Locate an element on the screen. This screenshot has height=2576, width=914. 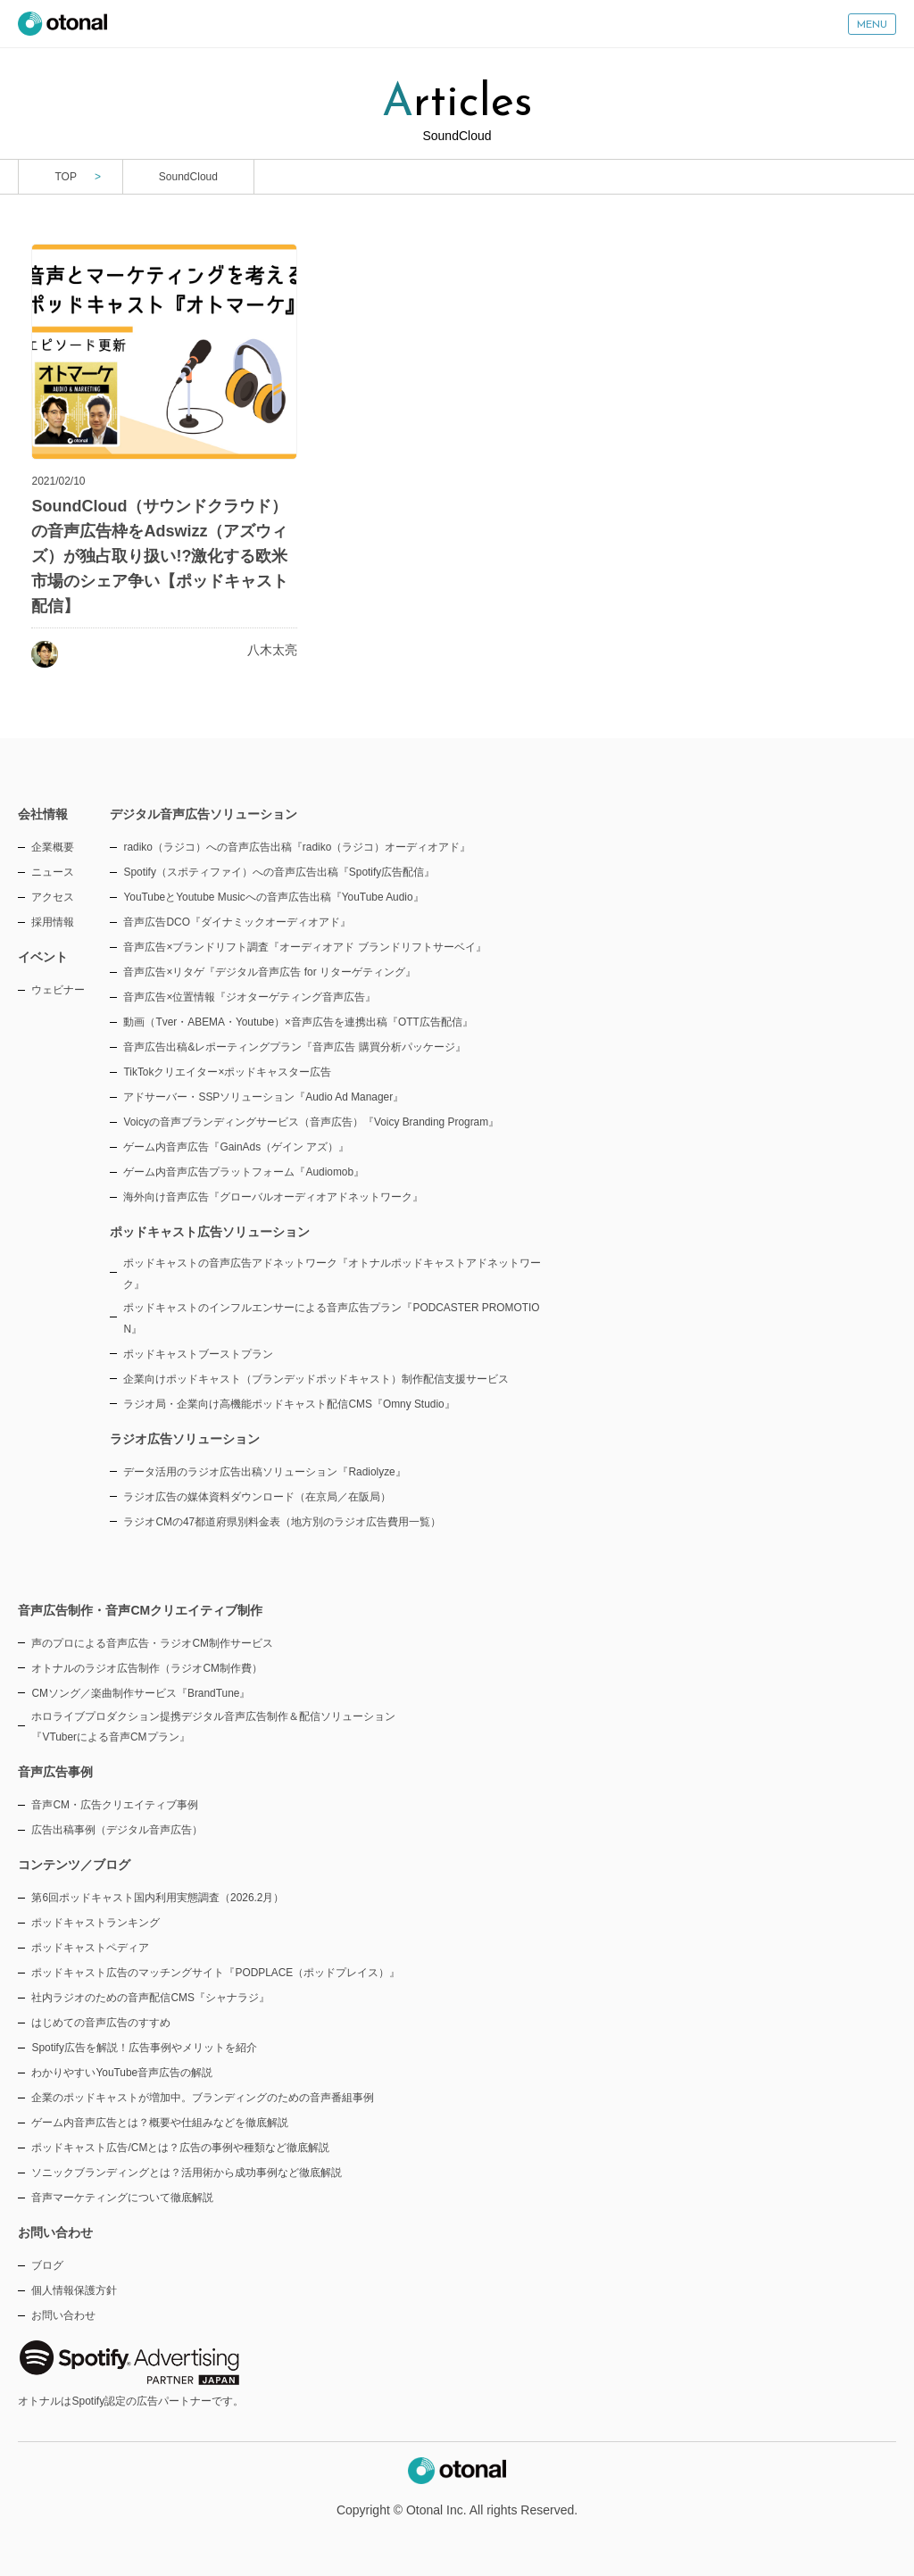
ポッドキャストペディア is located at coordinates (90, 1947).